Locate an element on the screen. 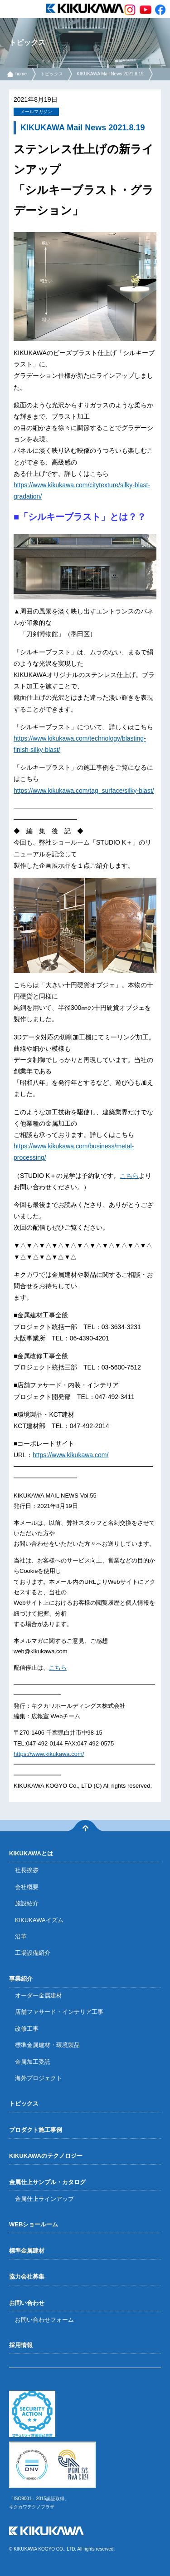 The width and height of the screenshot is (170, 2576). KIKUKAWAイズム is located at coordinates (39, 1920).